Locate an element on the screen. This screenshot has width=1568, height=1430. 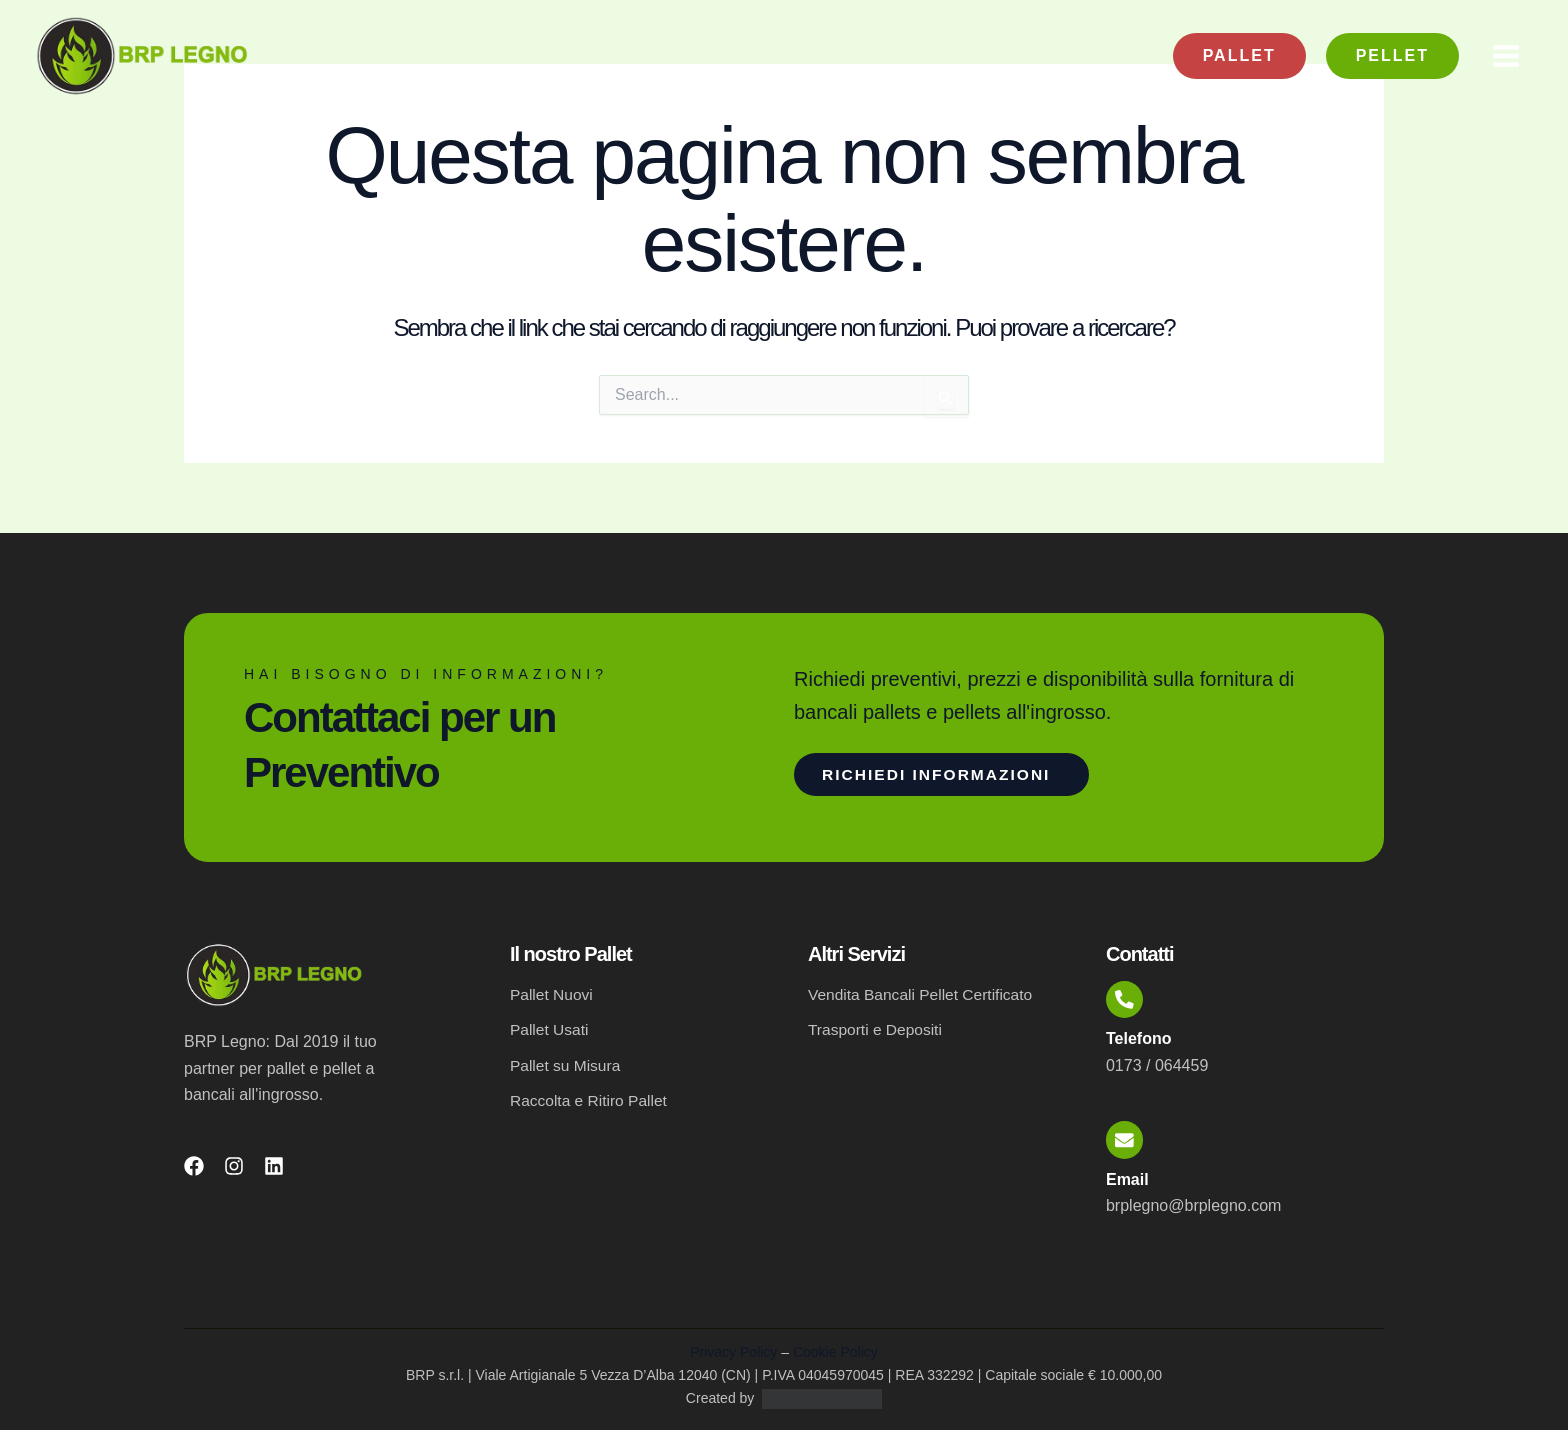
Vendita Bancali Pellet Certificato is located at coordinates (923, 988).